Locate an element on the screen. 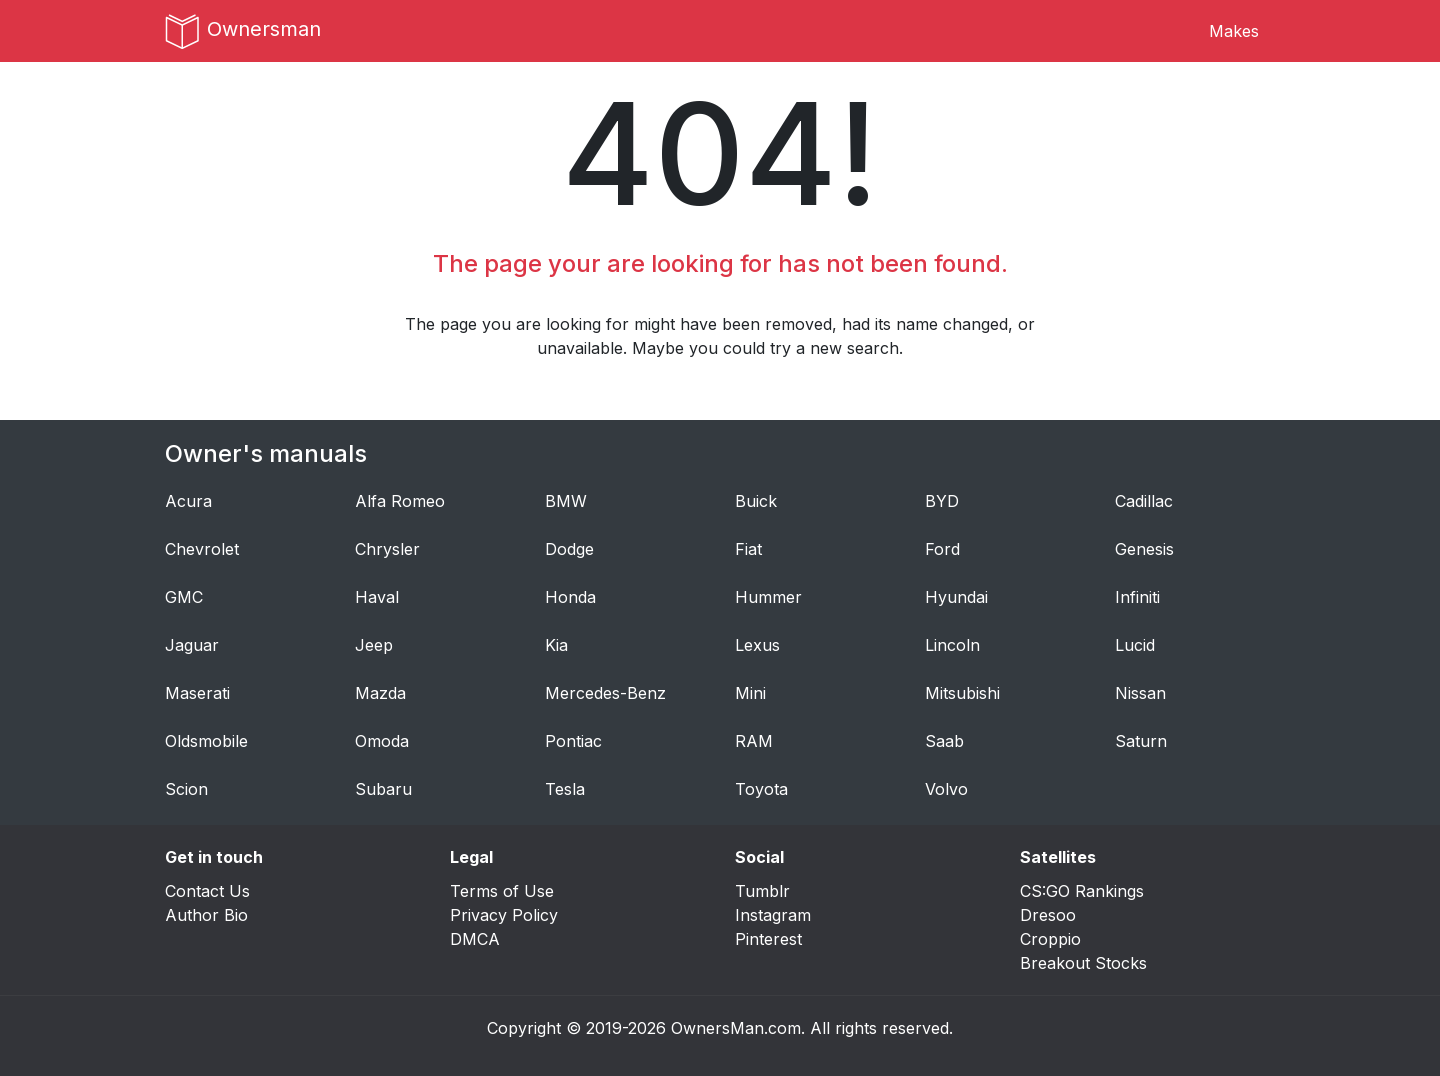 The image size is (1440, 1076). Dresoo is located at coordinates (1048, 915).